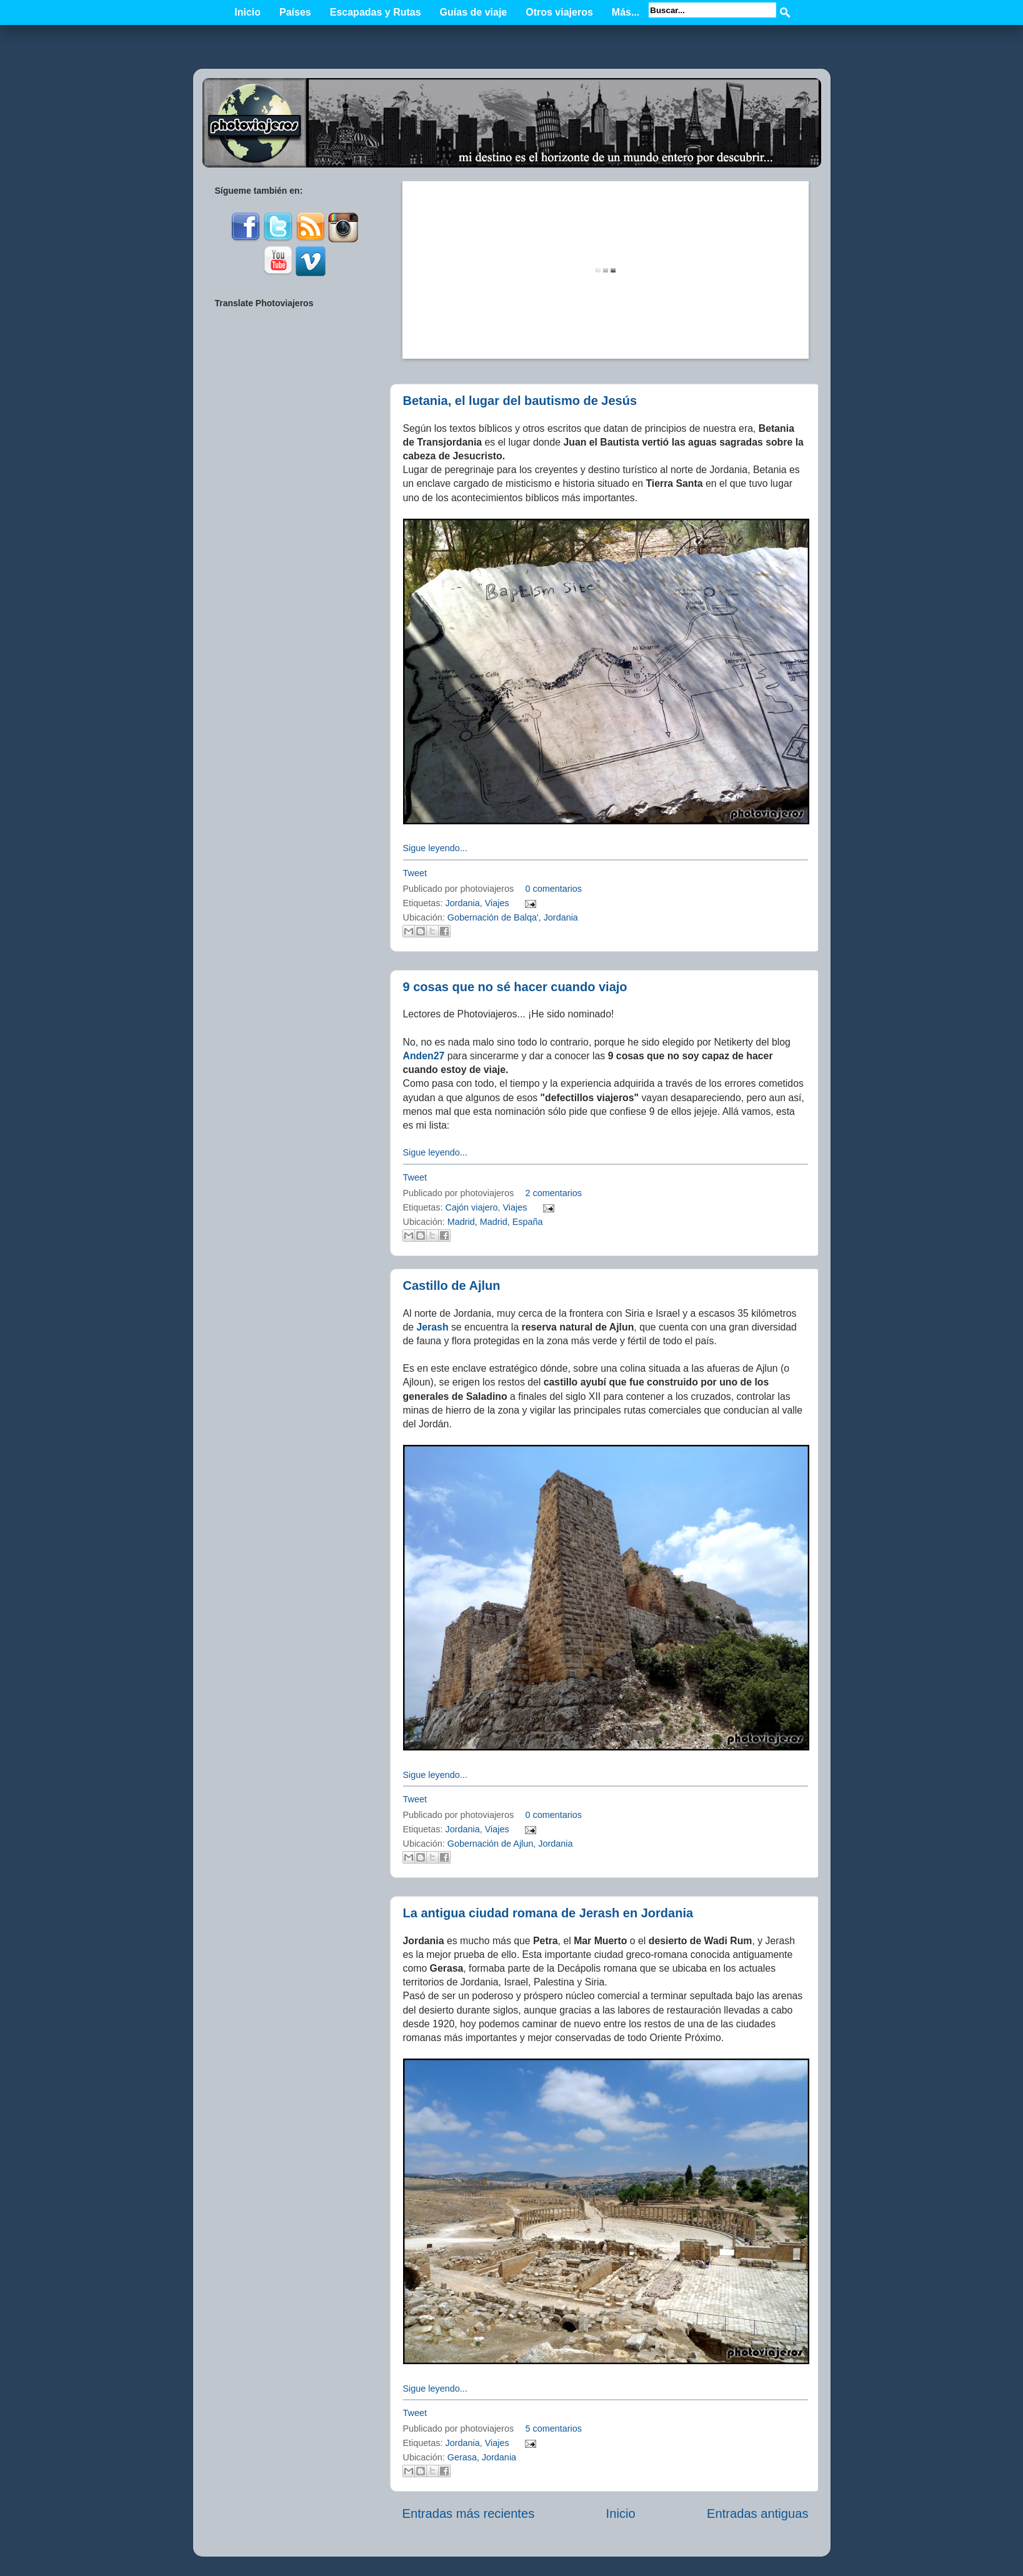 The image size is (1023, 2576). What do you see at coordinates (473, 12) in the screenshot?
I see `Guías de viaje` at bounding box center [473, 12].